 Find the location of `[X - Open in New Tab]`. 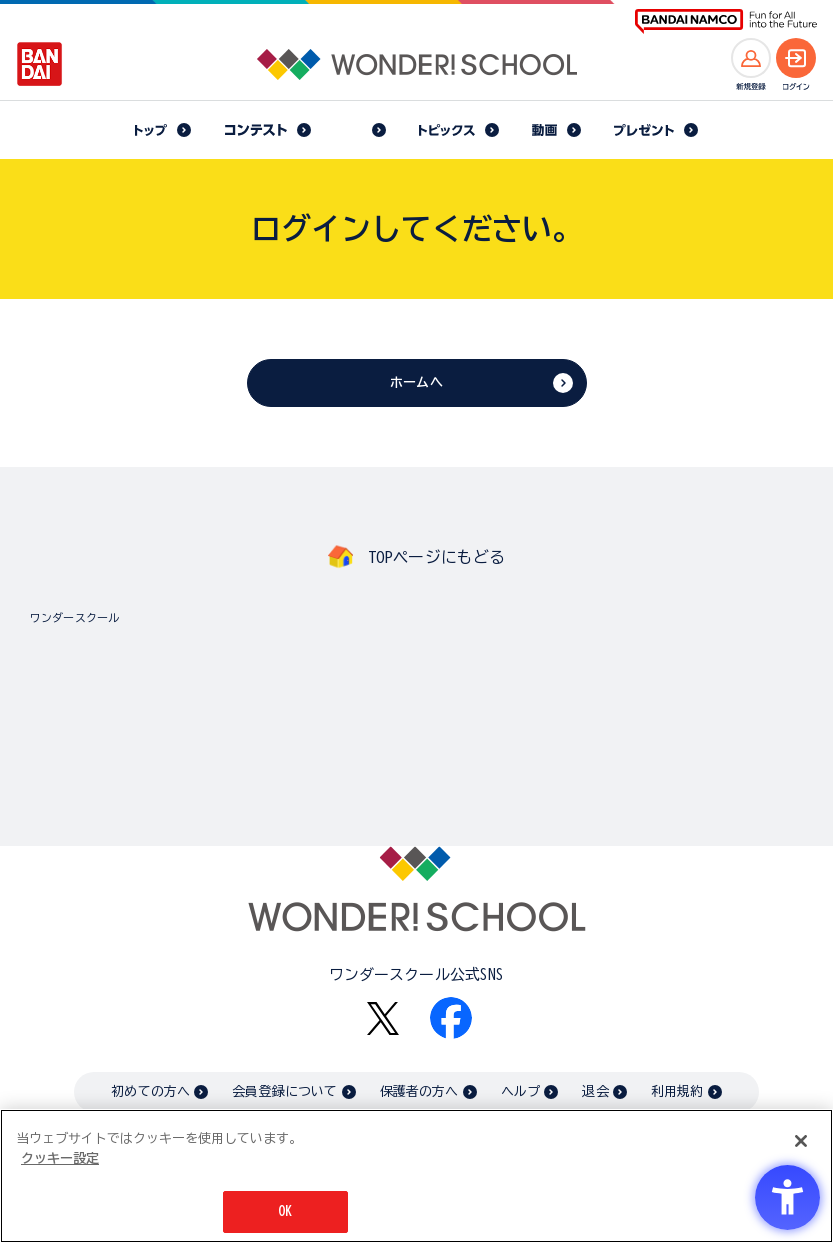

[X - Open in New Tab] is located at coordinates (383, 1018).